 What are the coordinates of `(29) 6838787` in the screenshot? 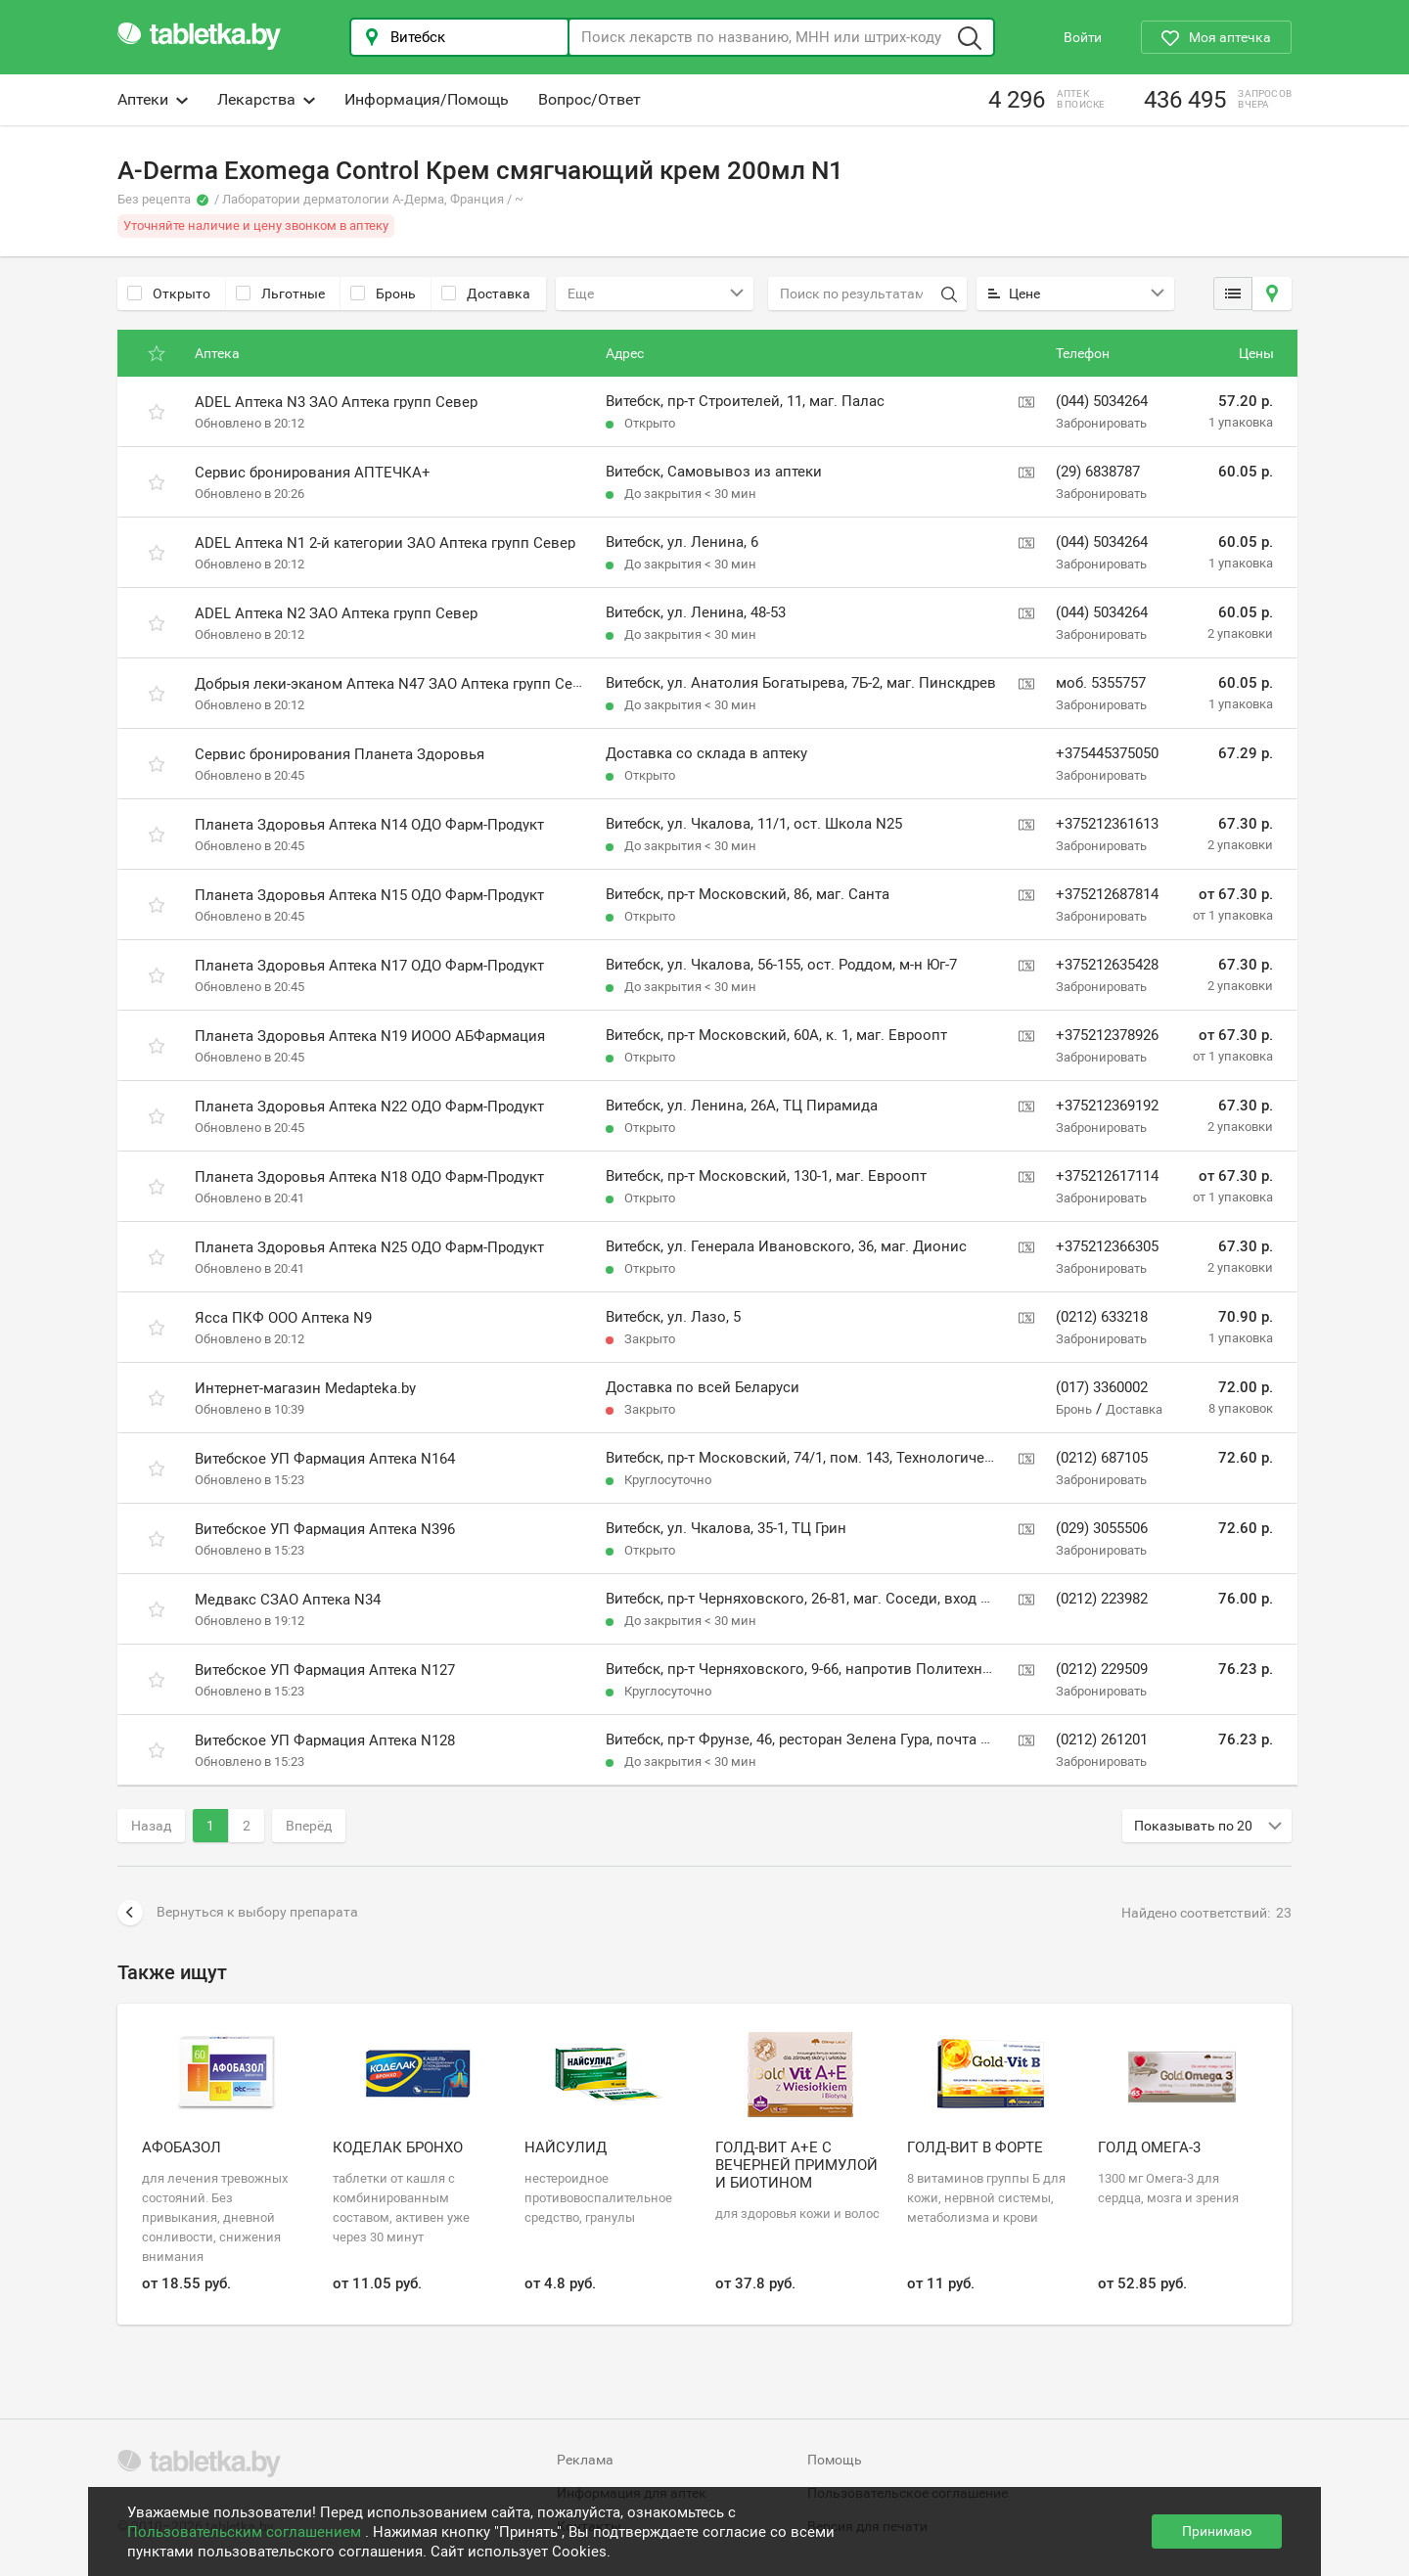 It's located at (1098, 471).